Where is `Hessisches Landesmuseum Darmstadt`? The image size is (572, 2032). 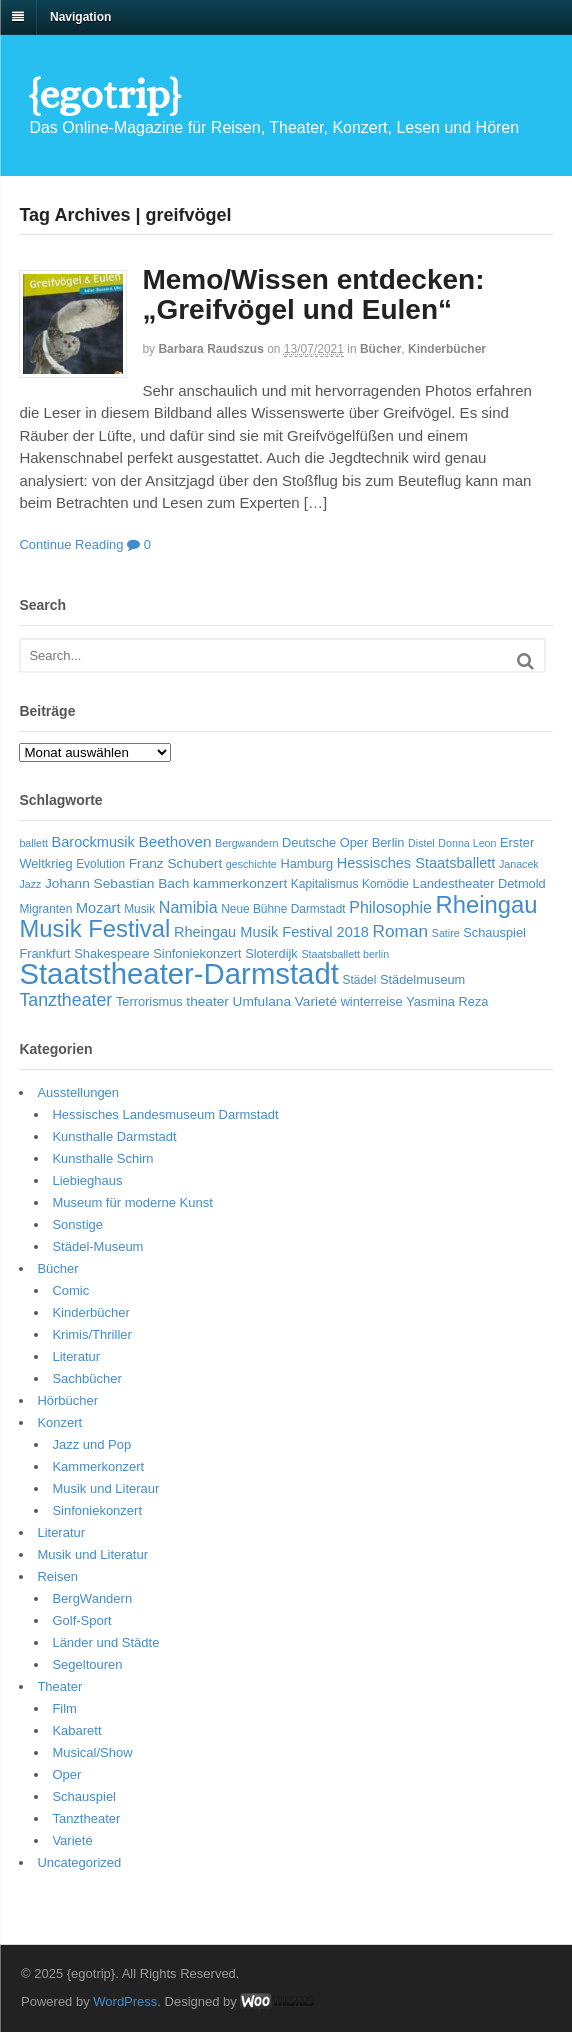
Hessisches Landesmuseum Darmstadt is located at coordinates (165, 1114).